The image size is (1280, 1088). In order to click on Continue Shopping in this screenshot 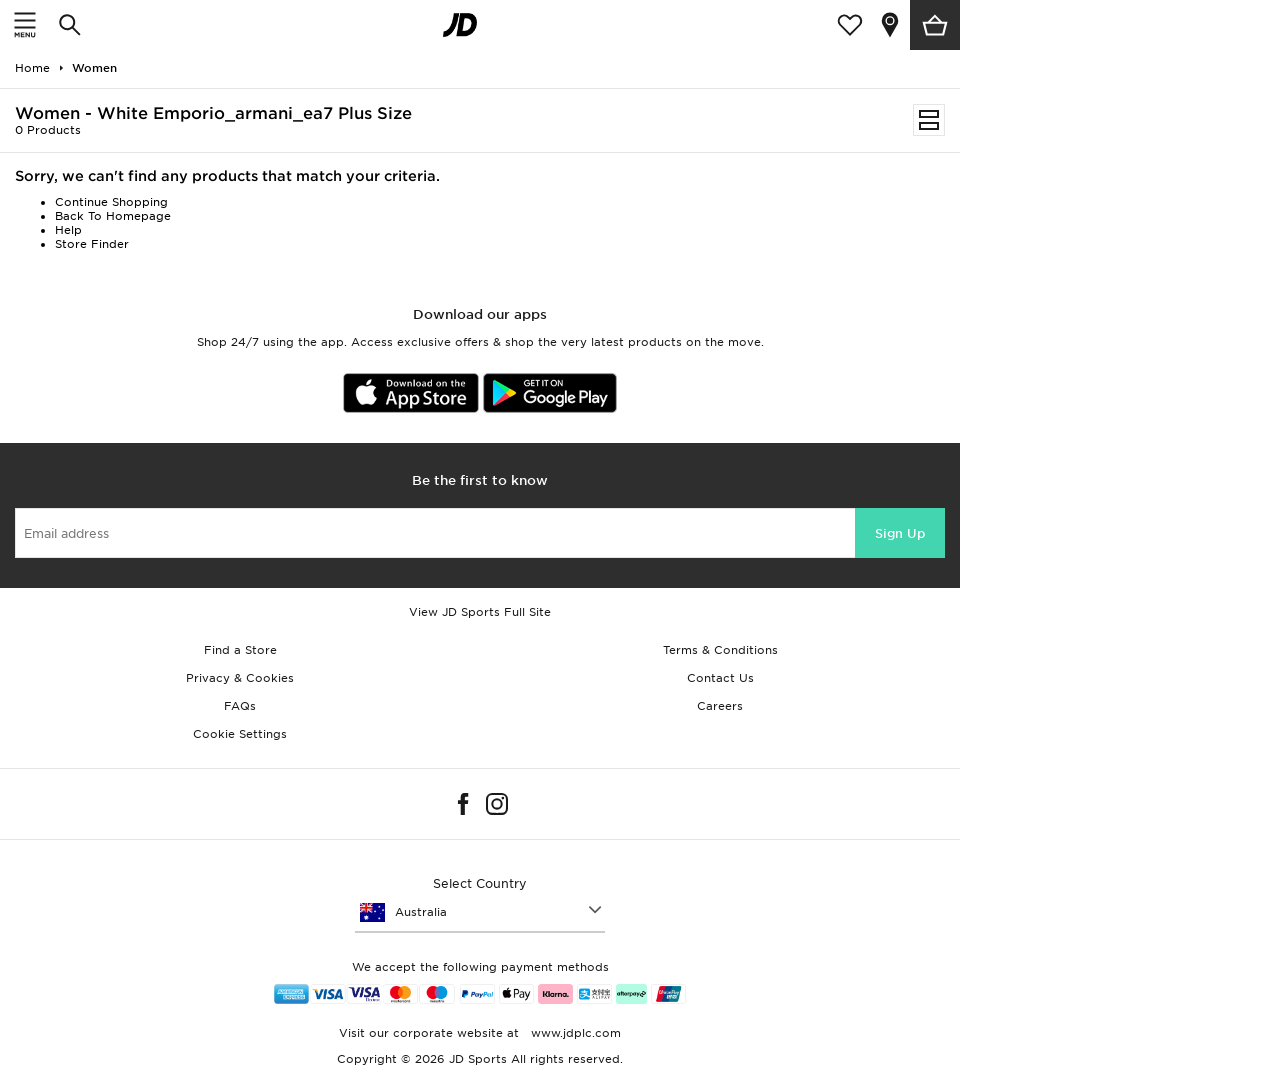, I will do `click(111, 202)`.